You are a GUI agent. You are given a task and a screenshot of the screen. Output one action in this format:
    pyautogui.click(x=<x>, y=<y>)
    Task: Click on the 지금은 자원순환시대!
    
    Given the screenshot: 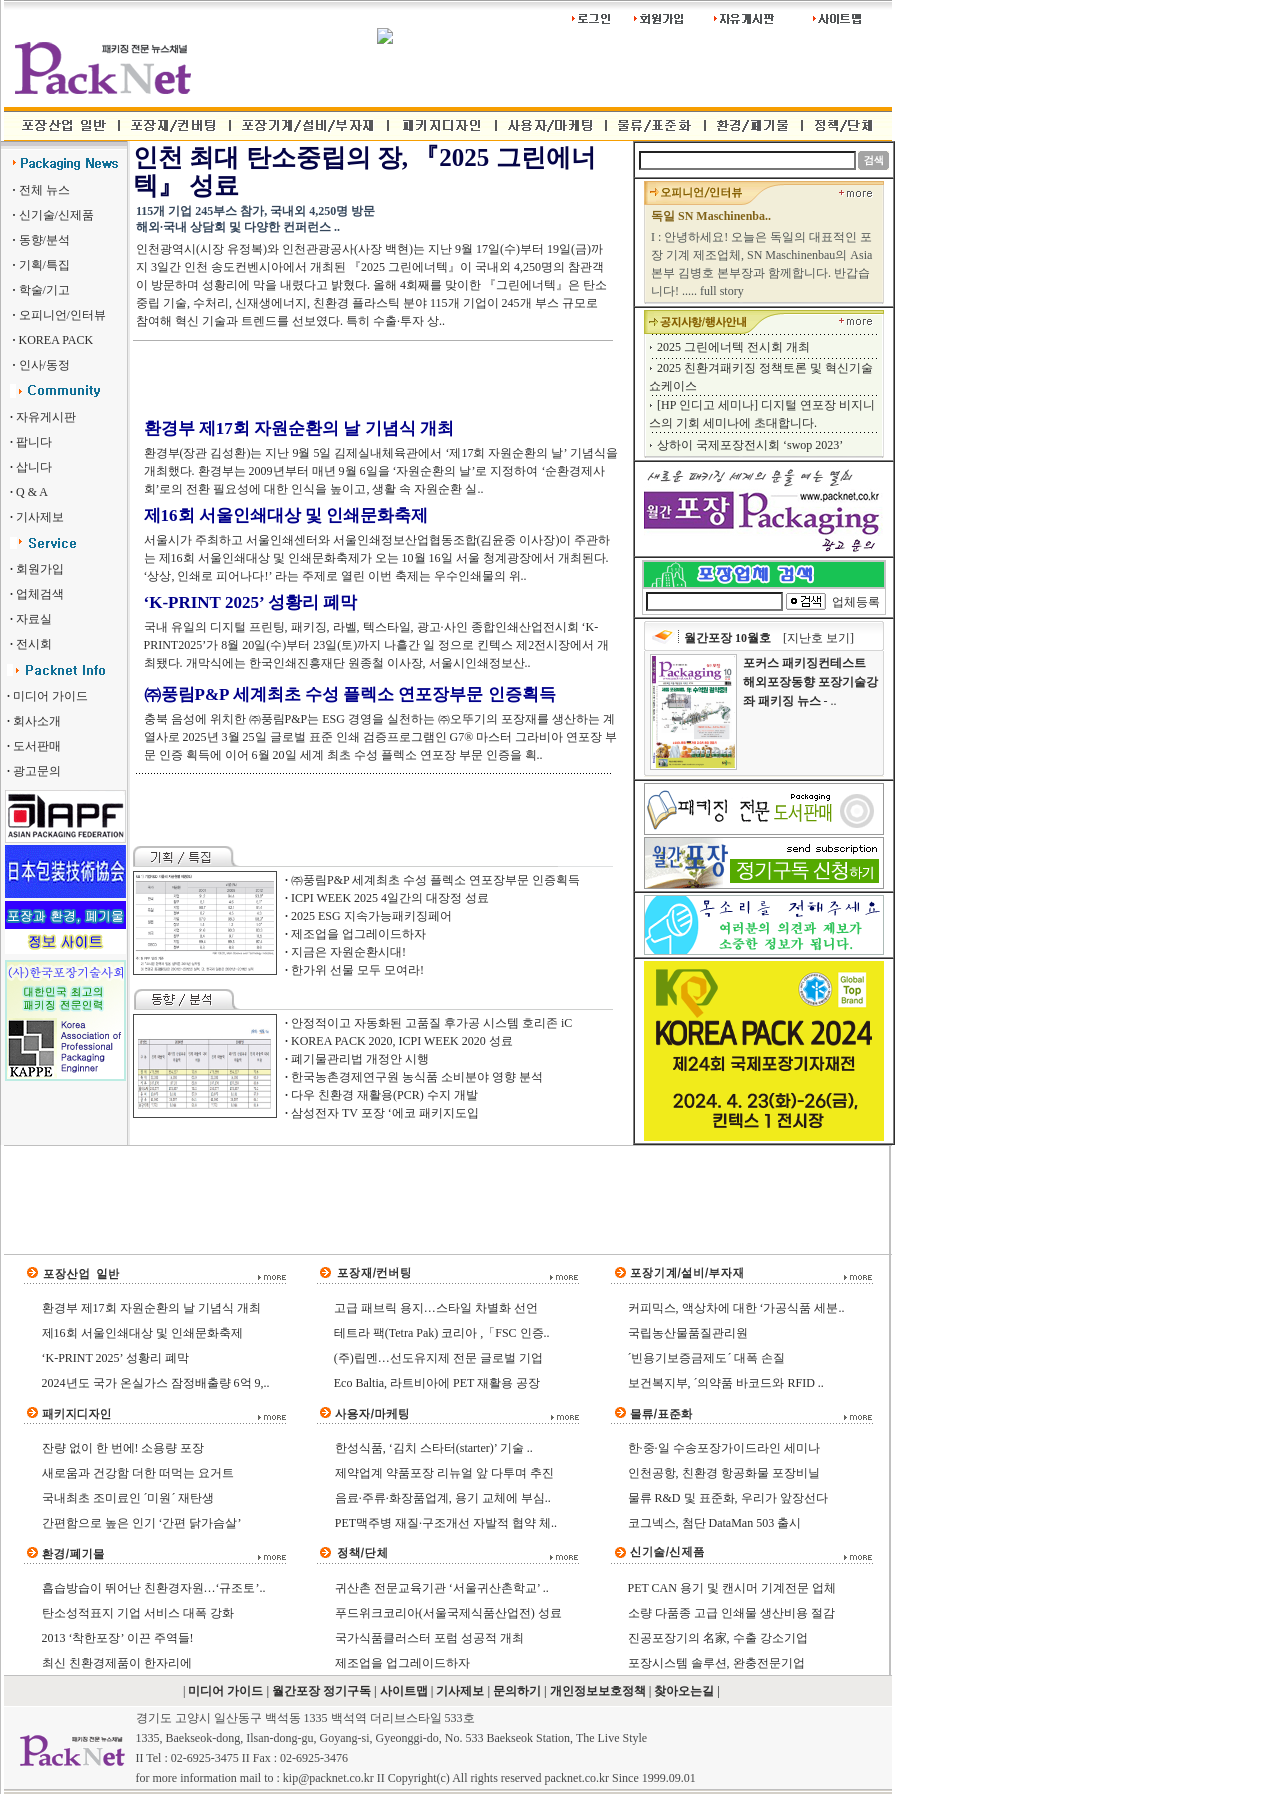 What is the action you would take?
    pyautogui.click(x=348, y=952)
    